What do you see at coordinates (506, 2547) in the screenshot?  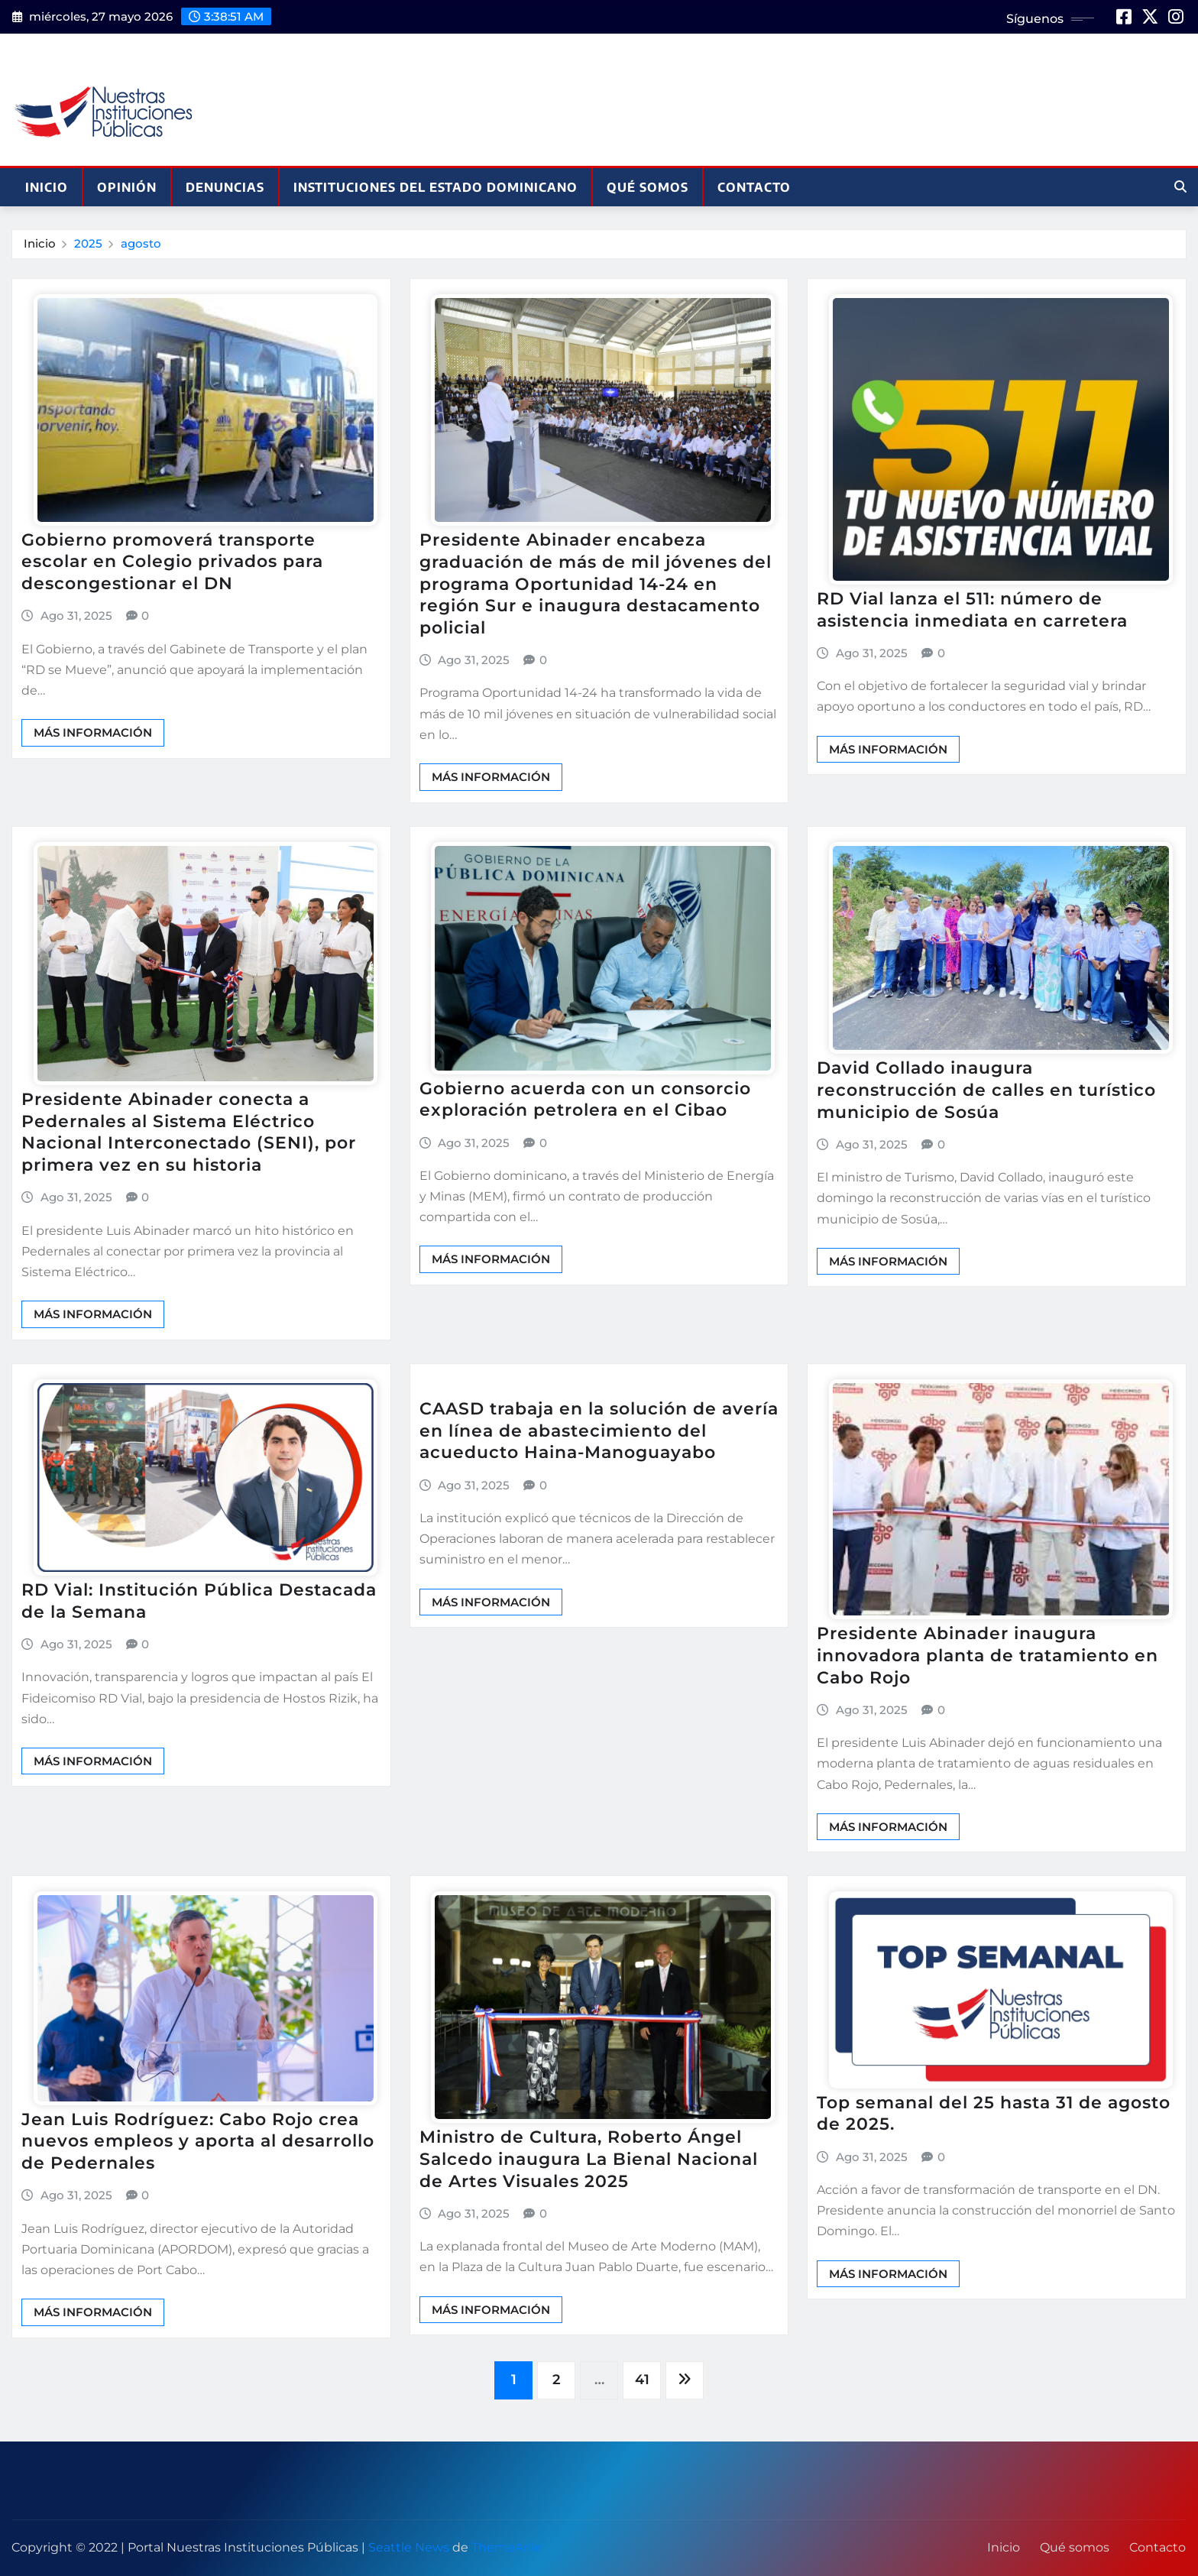 I see `ThemeArile` at bounding box center [506, 2547].